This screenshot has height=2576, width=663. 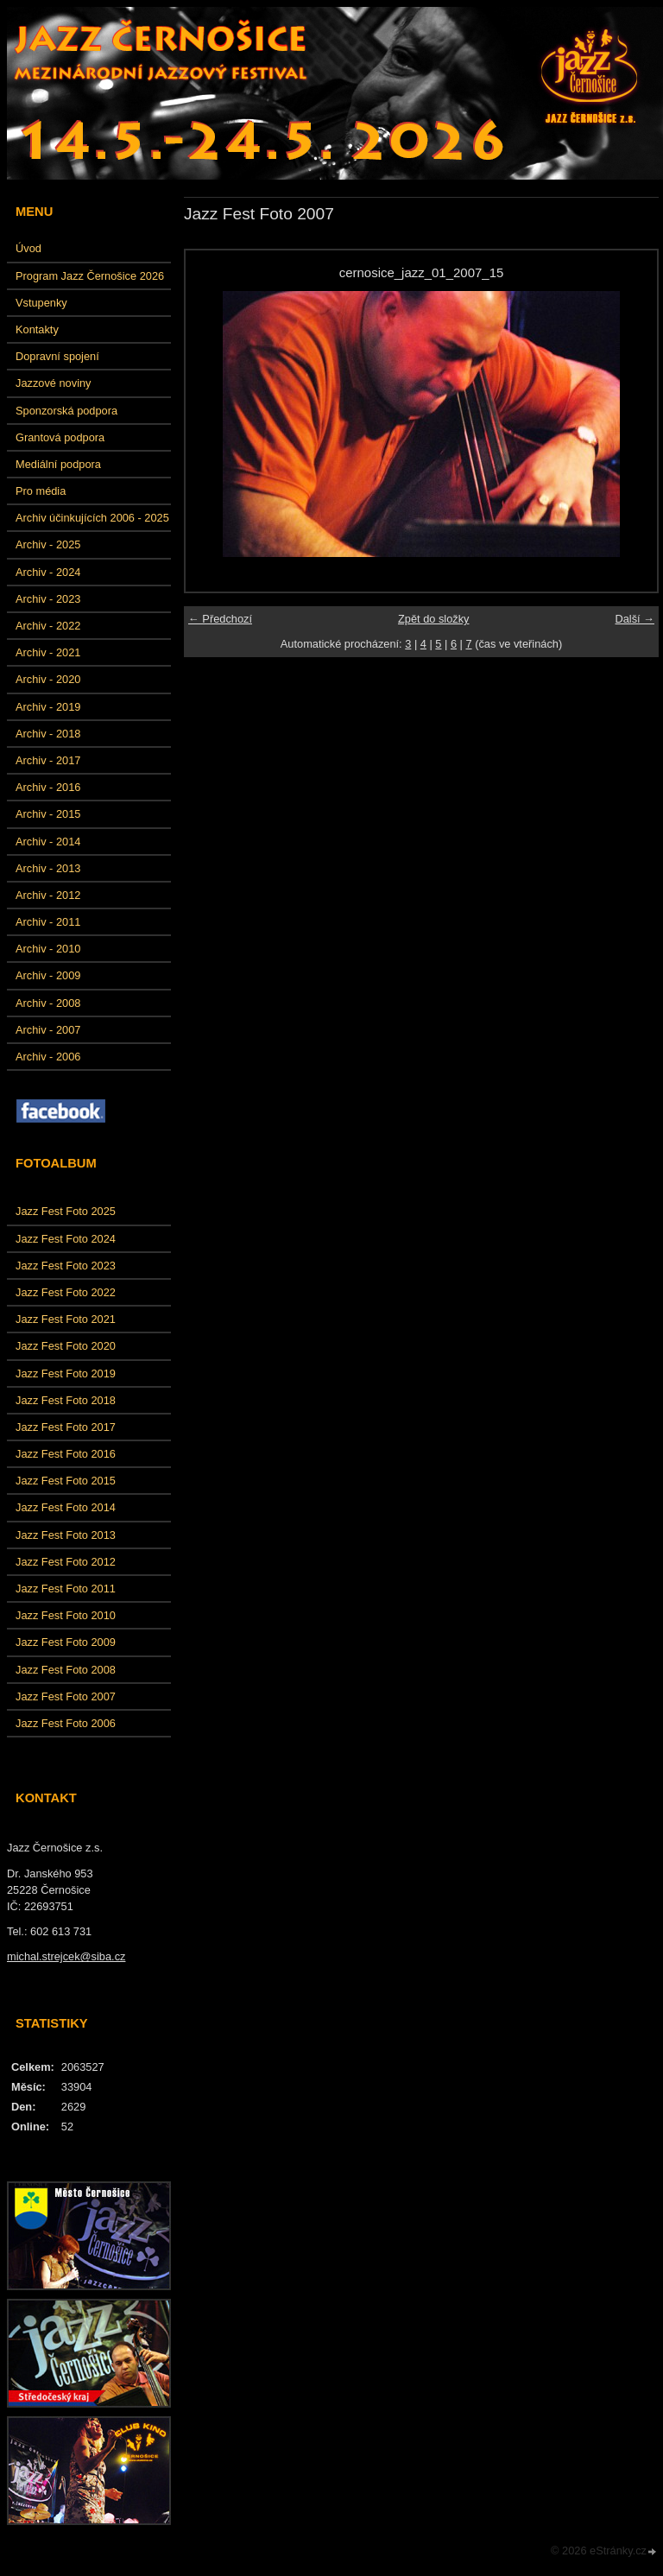 What do you see at coordinates (41, 302) in the screenshot?
I see `Vstupenky` at bounding box center [41, 302].